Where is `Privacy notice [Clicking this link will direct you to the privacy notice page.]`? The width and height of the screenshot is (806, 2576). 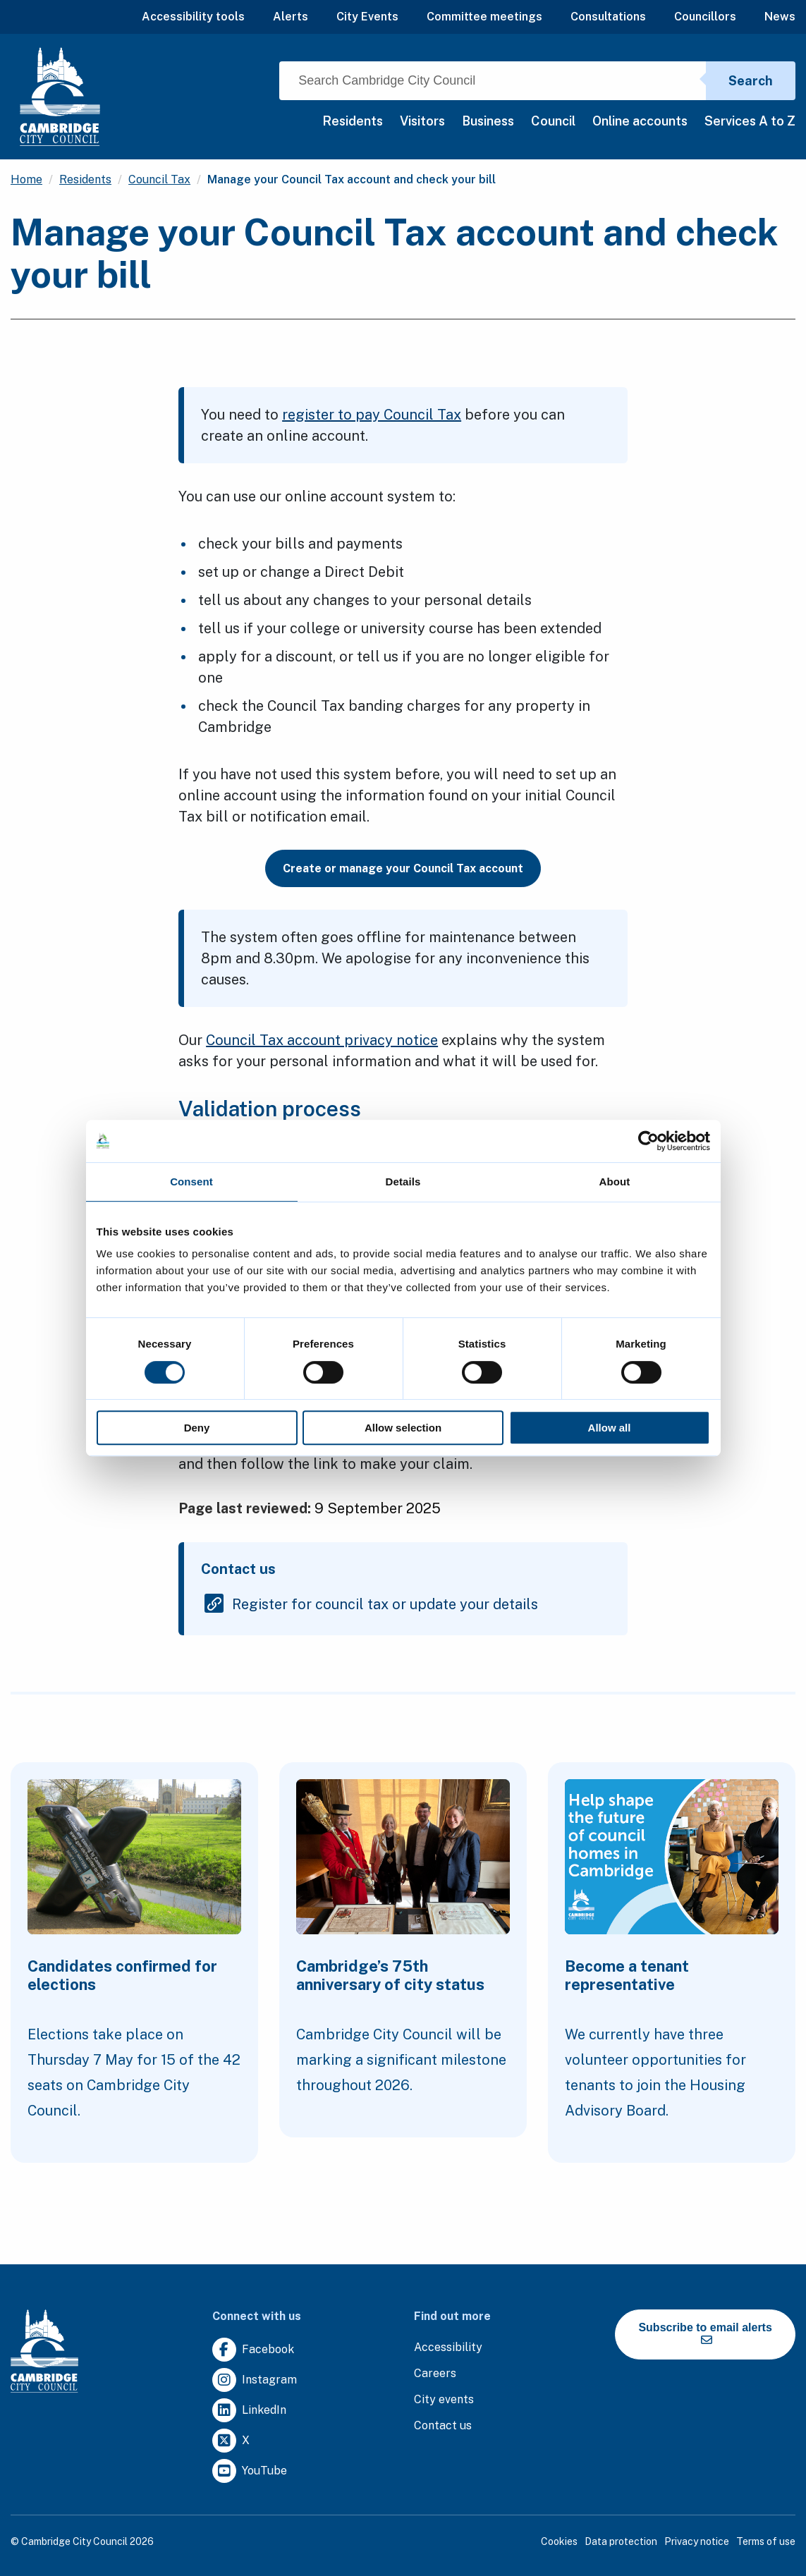
Privacy notice [Clicking this link will direct you to the privacy notice page.] is located at coordinates (696, 2541).